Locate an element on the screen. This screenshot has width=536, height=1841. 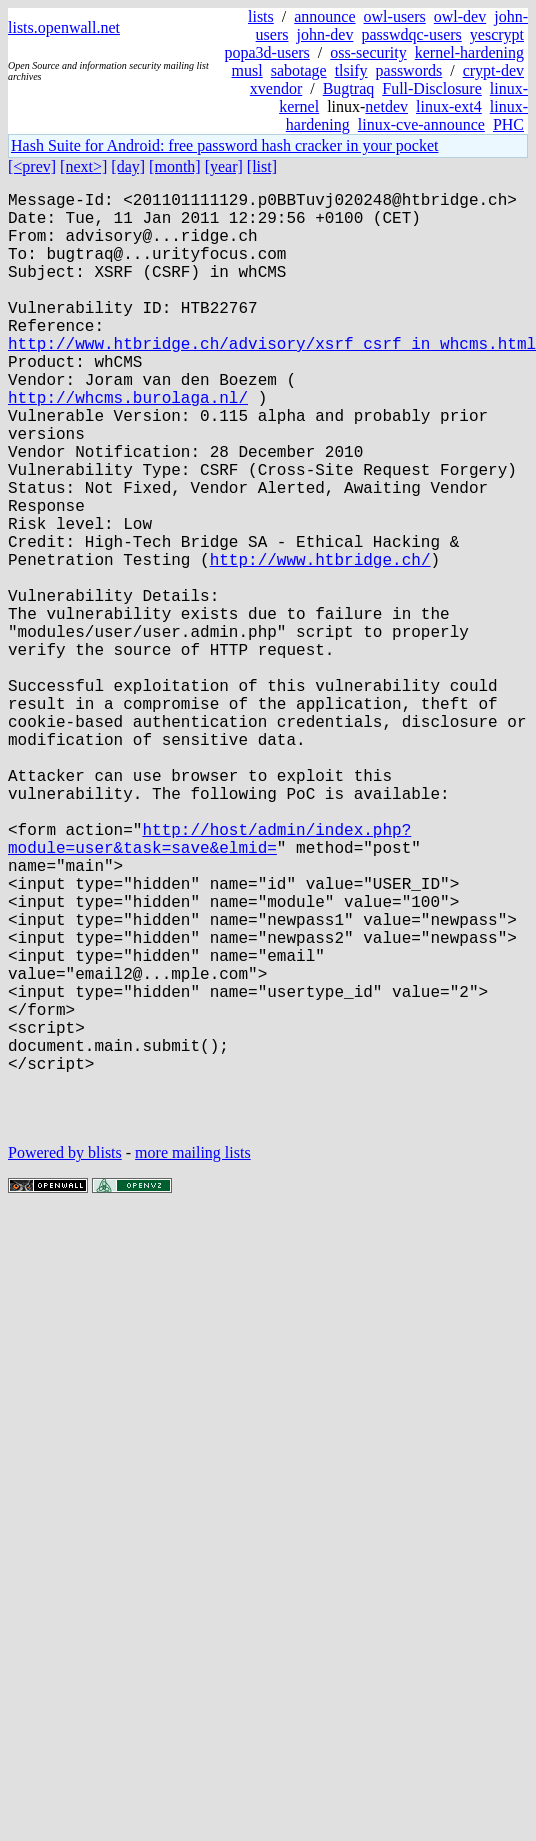
lists is located at coordinates (261, 16).